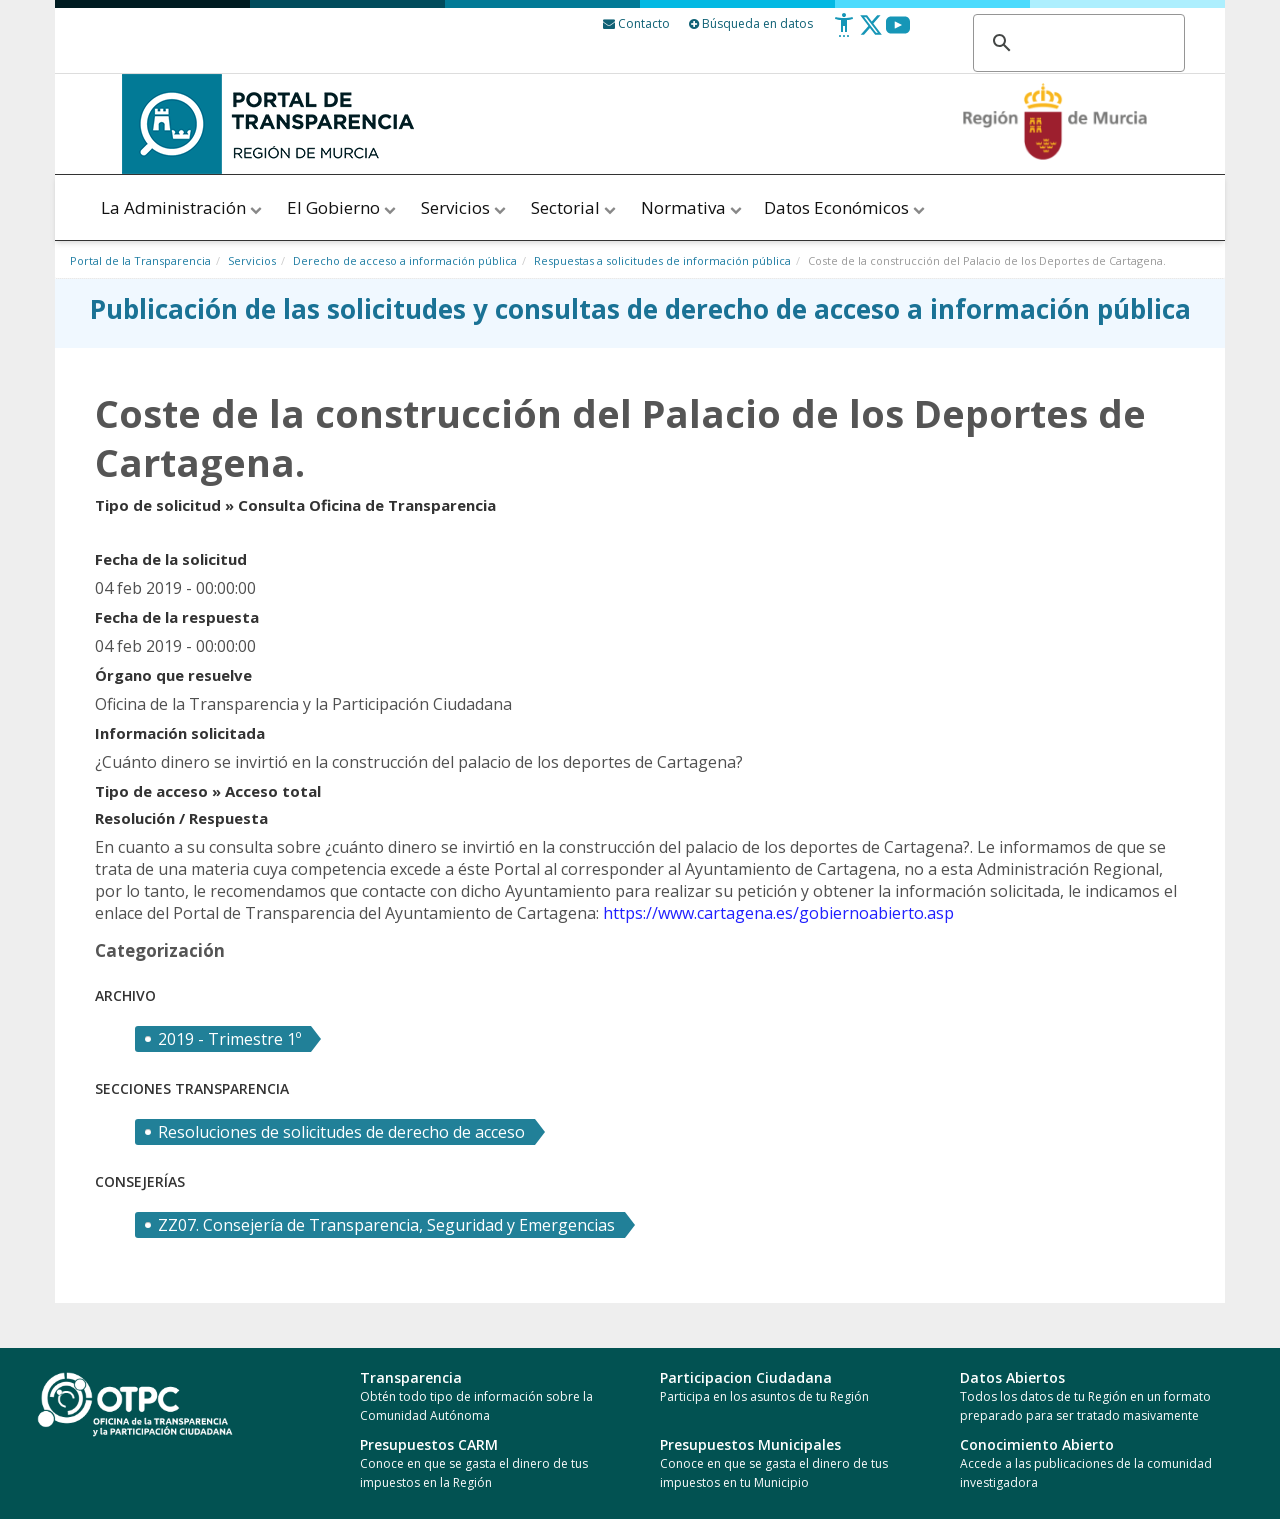  I want to click on Normativa, so click(691, 207).